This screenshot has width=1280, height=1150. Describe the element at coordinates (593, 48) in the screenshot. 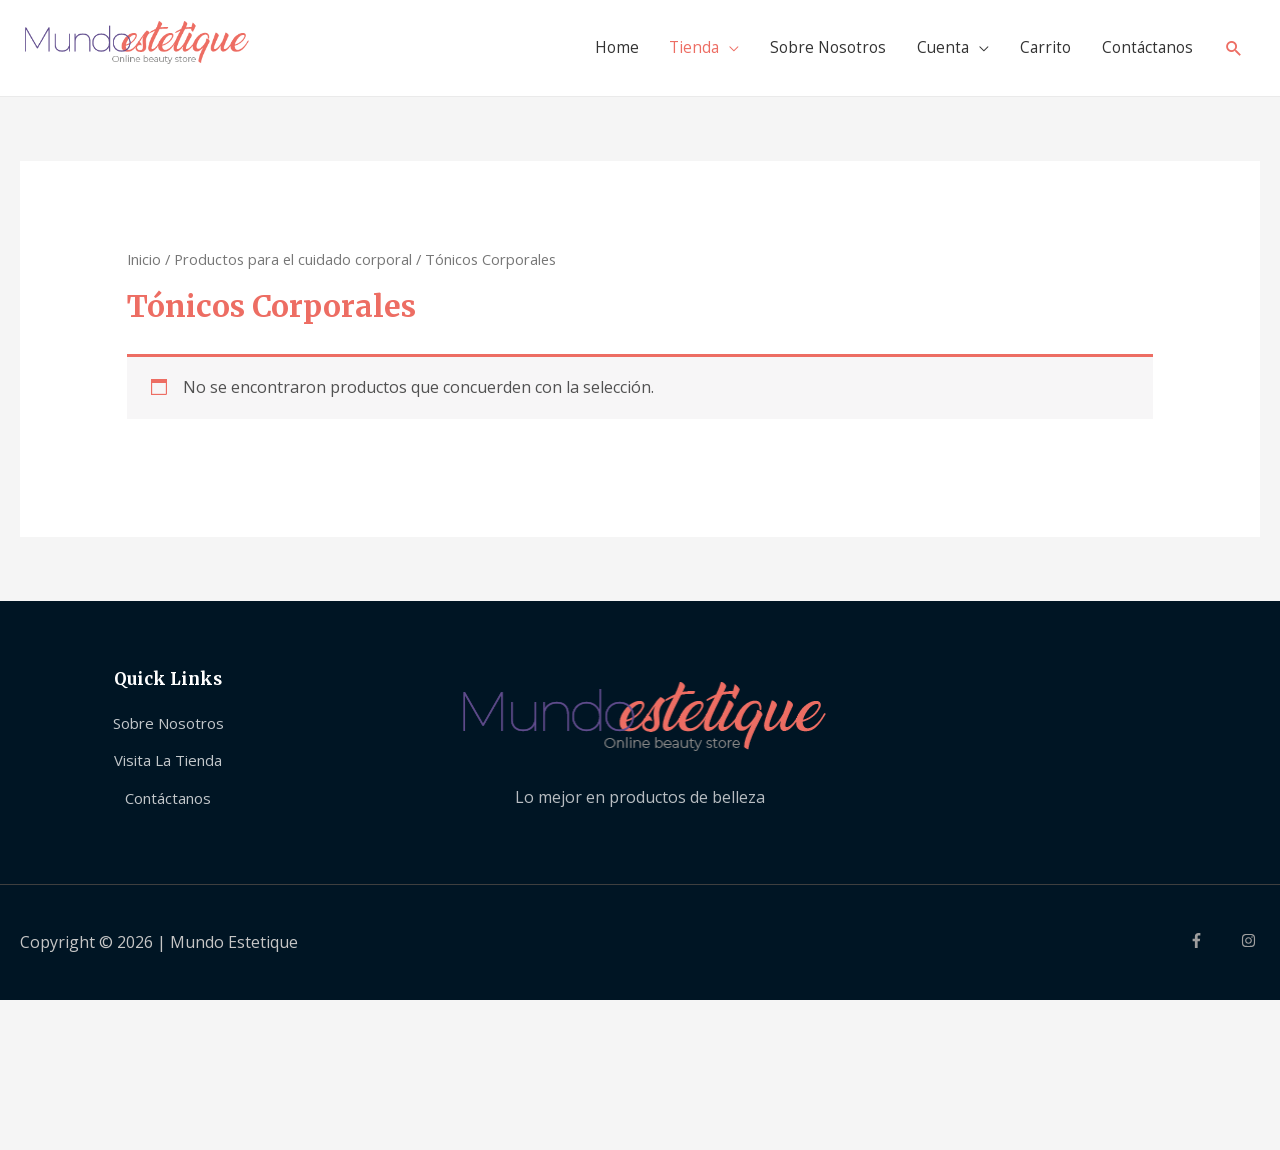

I see `Home` at that location.